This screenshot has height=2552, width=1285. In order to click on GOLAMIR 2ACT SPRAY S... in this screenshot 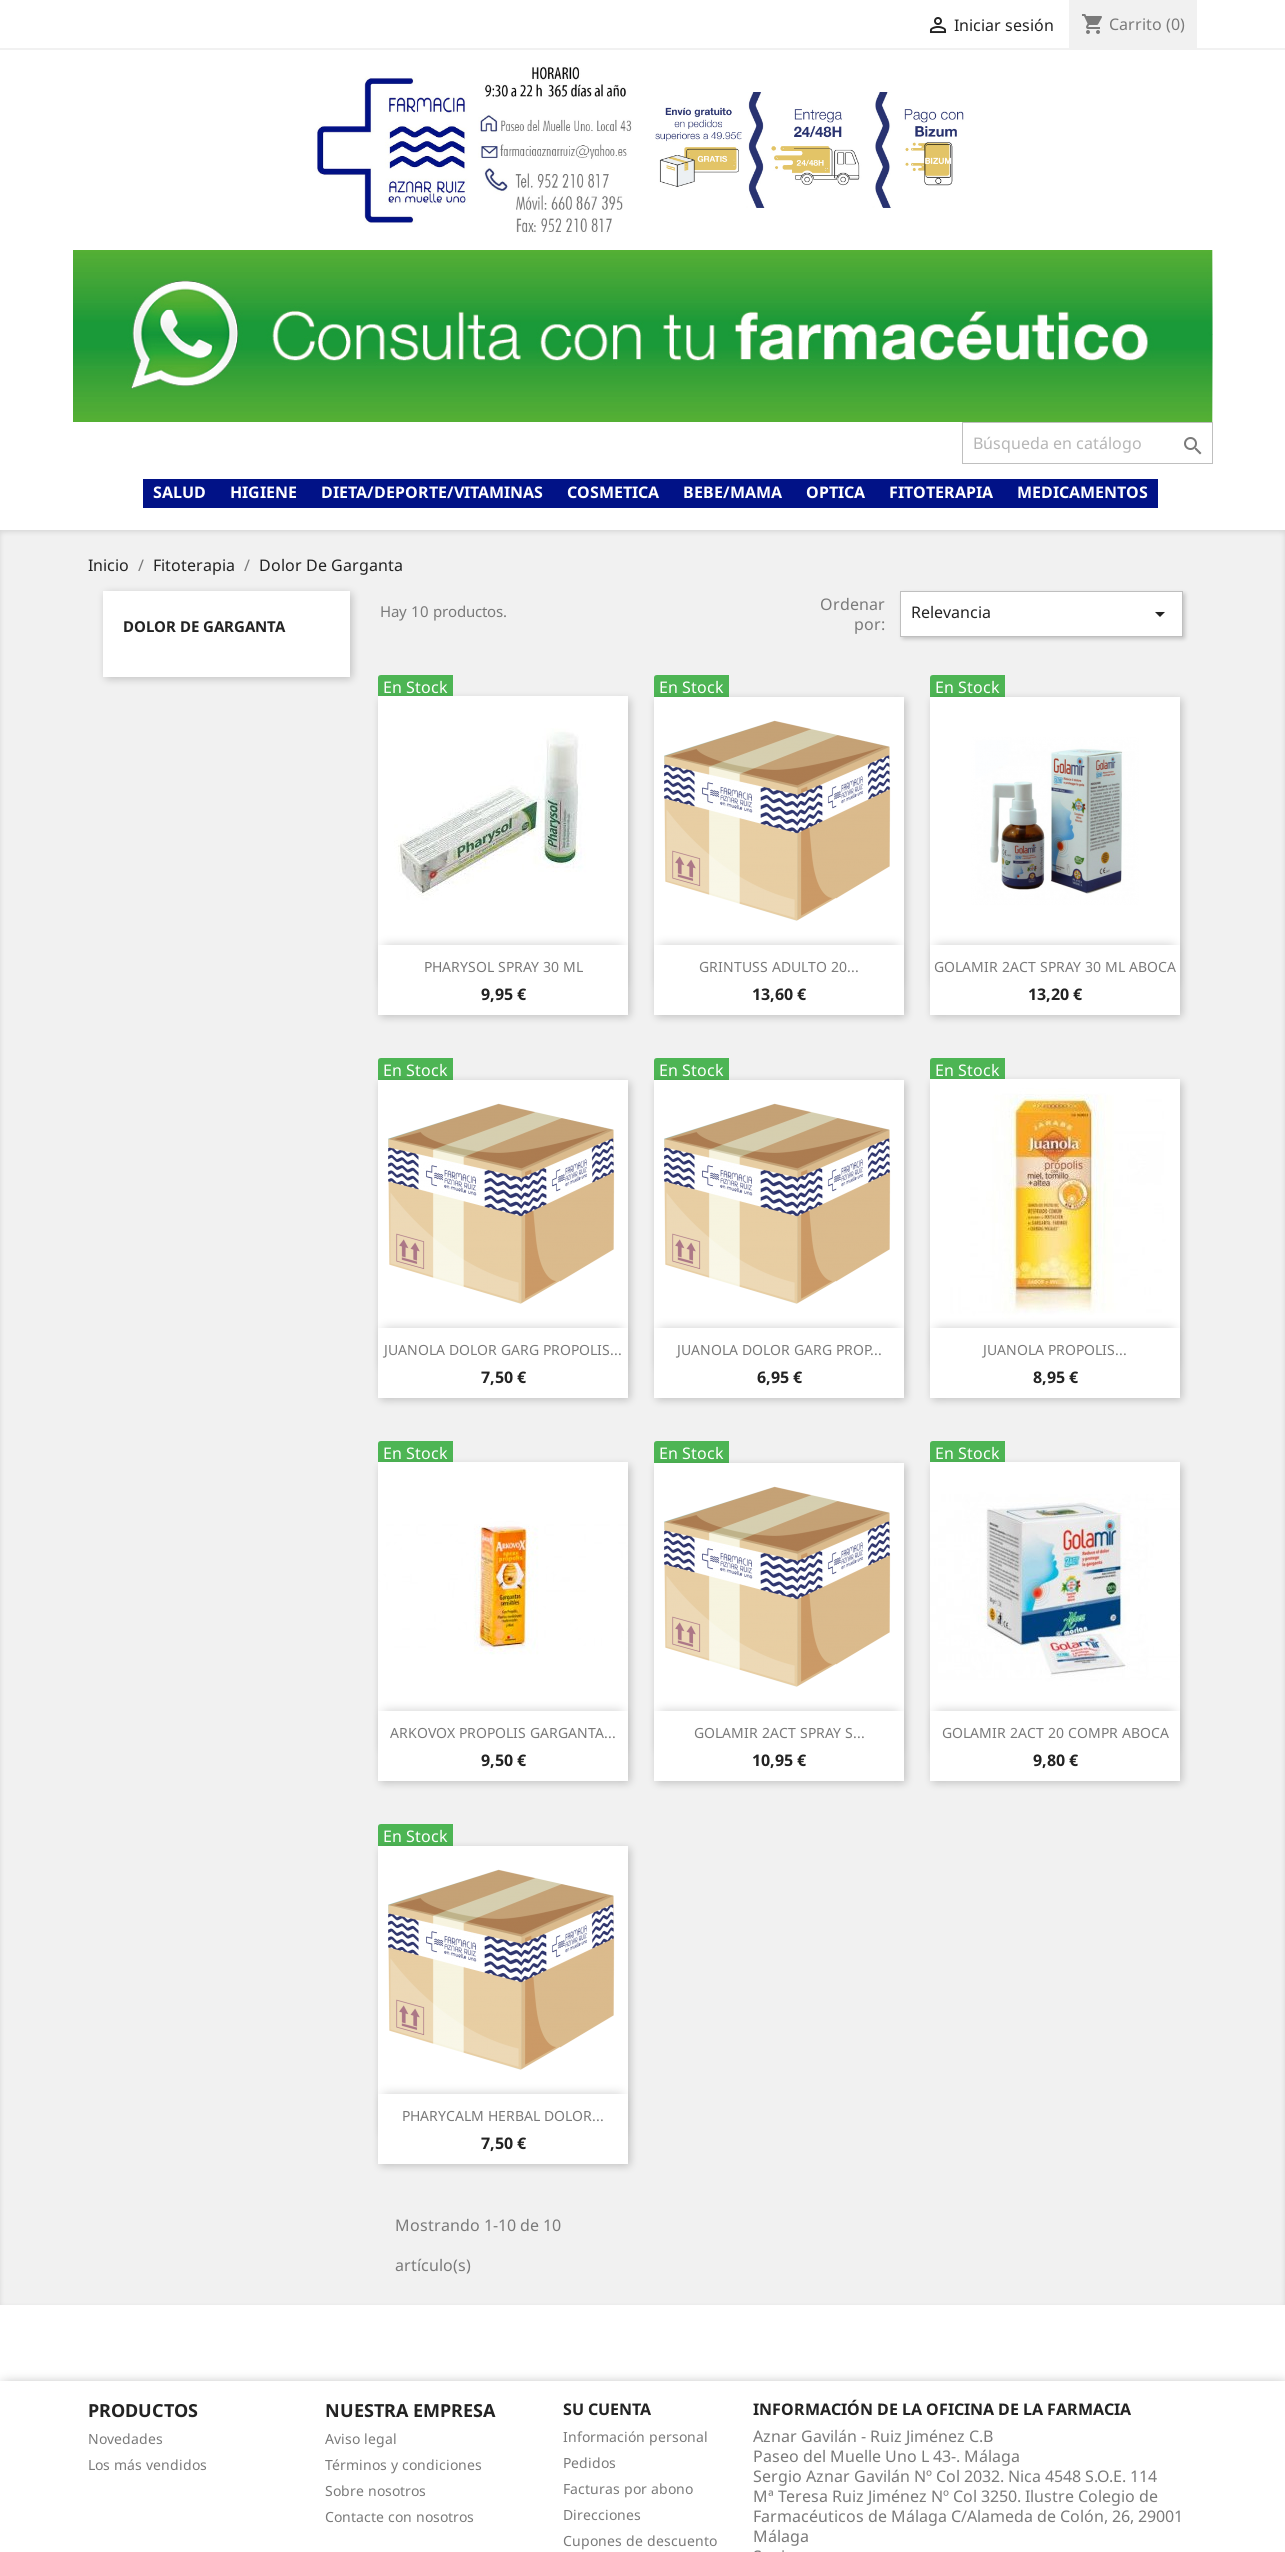, I will do `click(779, 1732)`.